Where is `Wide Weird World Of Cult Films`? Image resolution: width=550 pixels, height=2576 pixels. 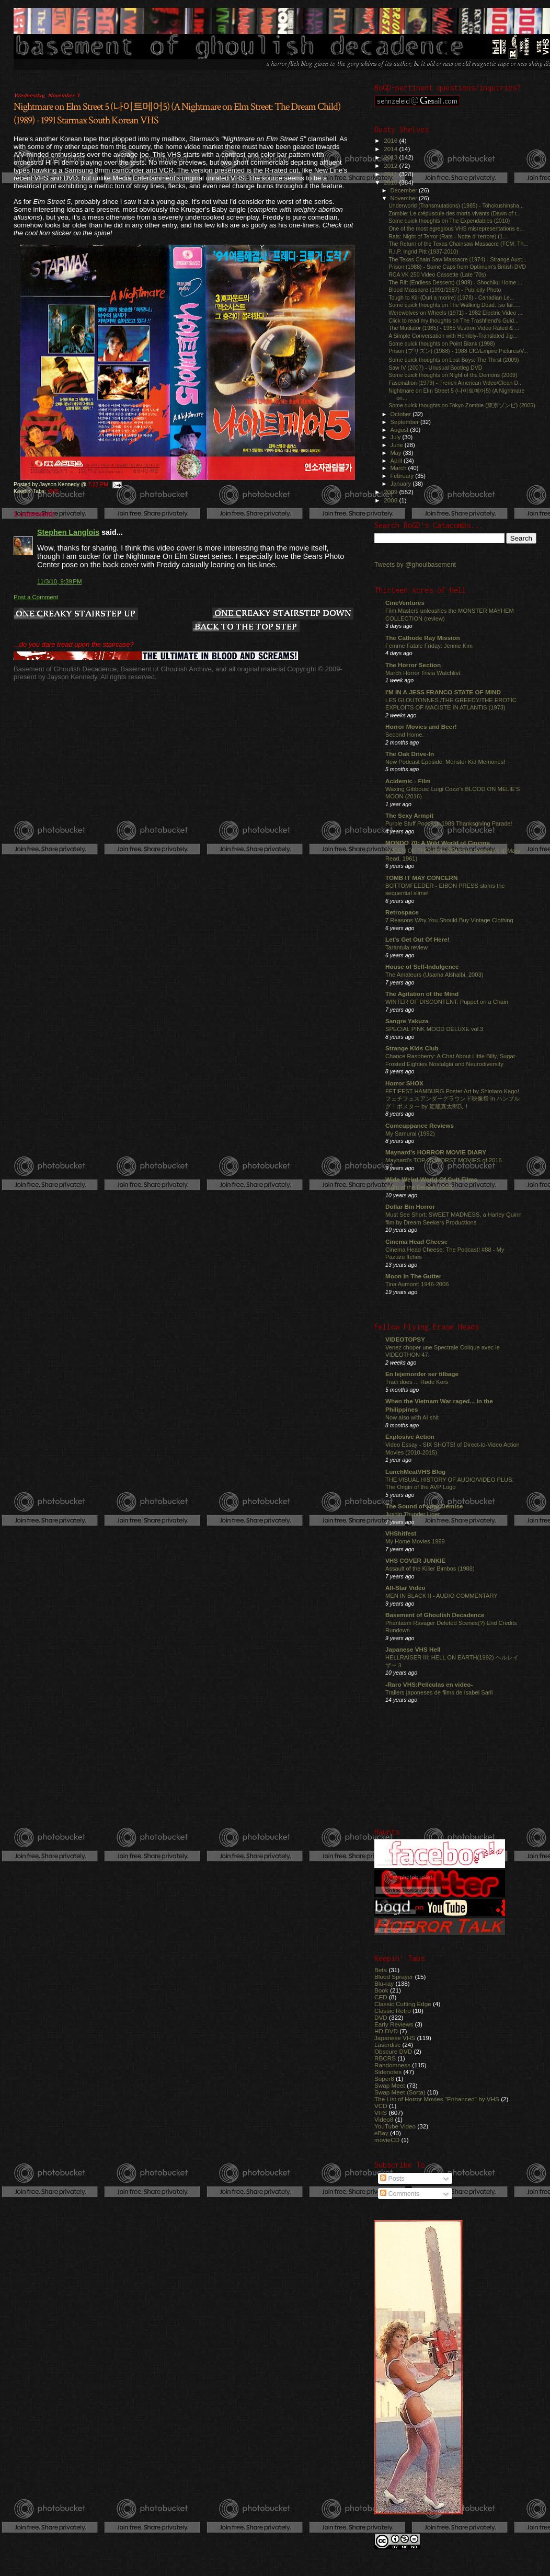 Wide Weird World Of Cult Films is located at coordinates (431, 1179).